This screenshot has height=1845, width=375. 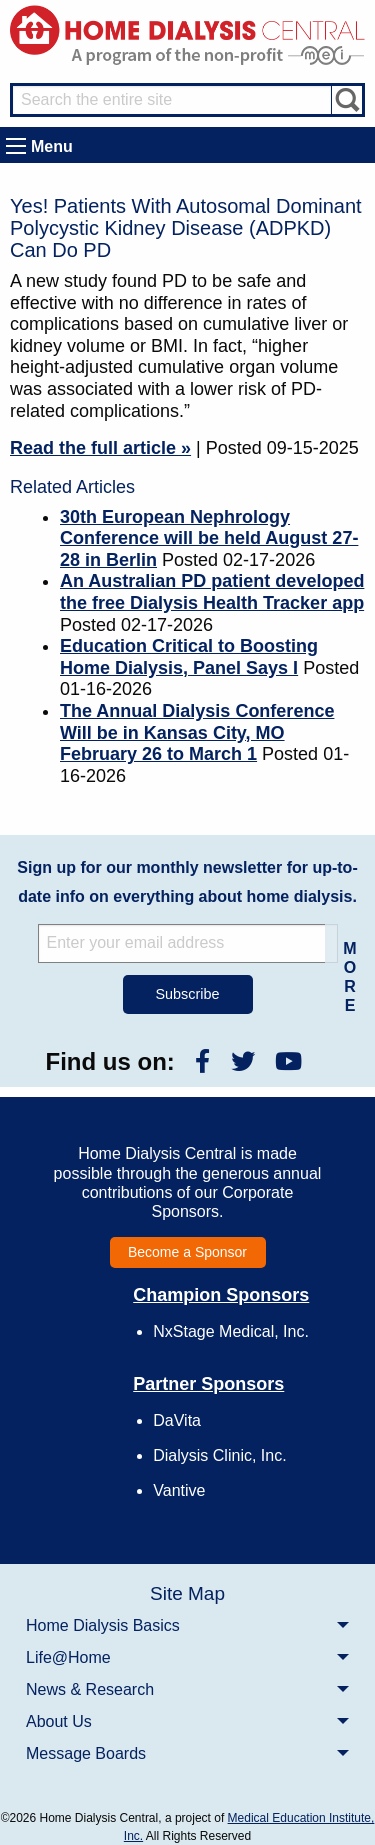 What do you see at coordinates (177, 1420) in the screenshot?
I see `DaVita` at bounding box center [177, 1420].